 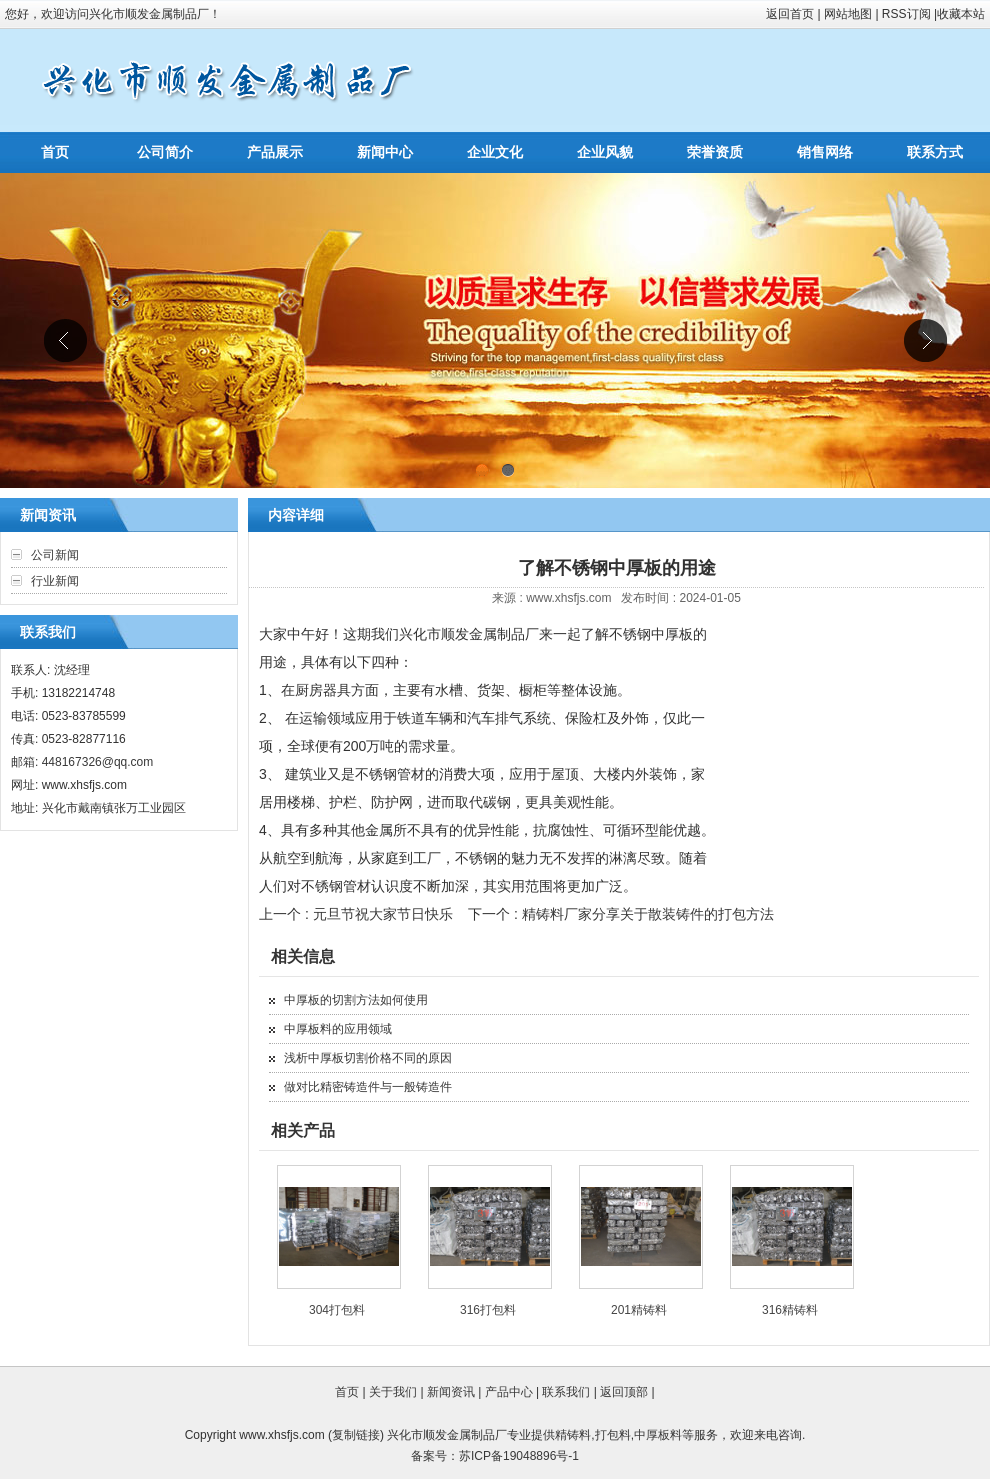 What do you see at coordinates (385, 152) in the screenshot?
I see `新闻中心` at bounding box center [385, 152].